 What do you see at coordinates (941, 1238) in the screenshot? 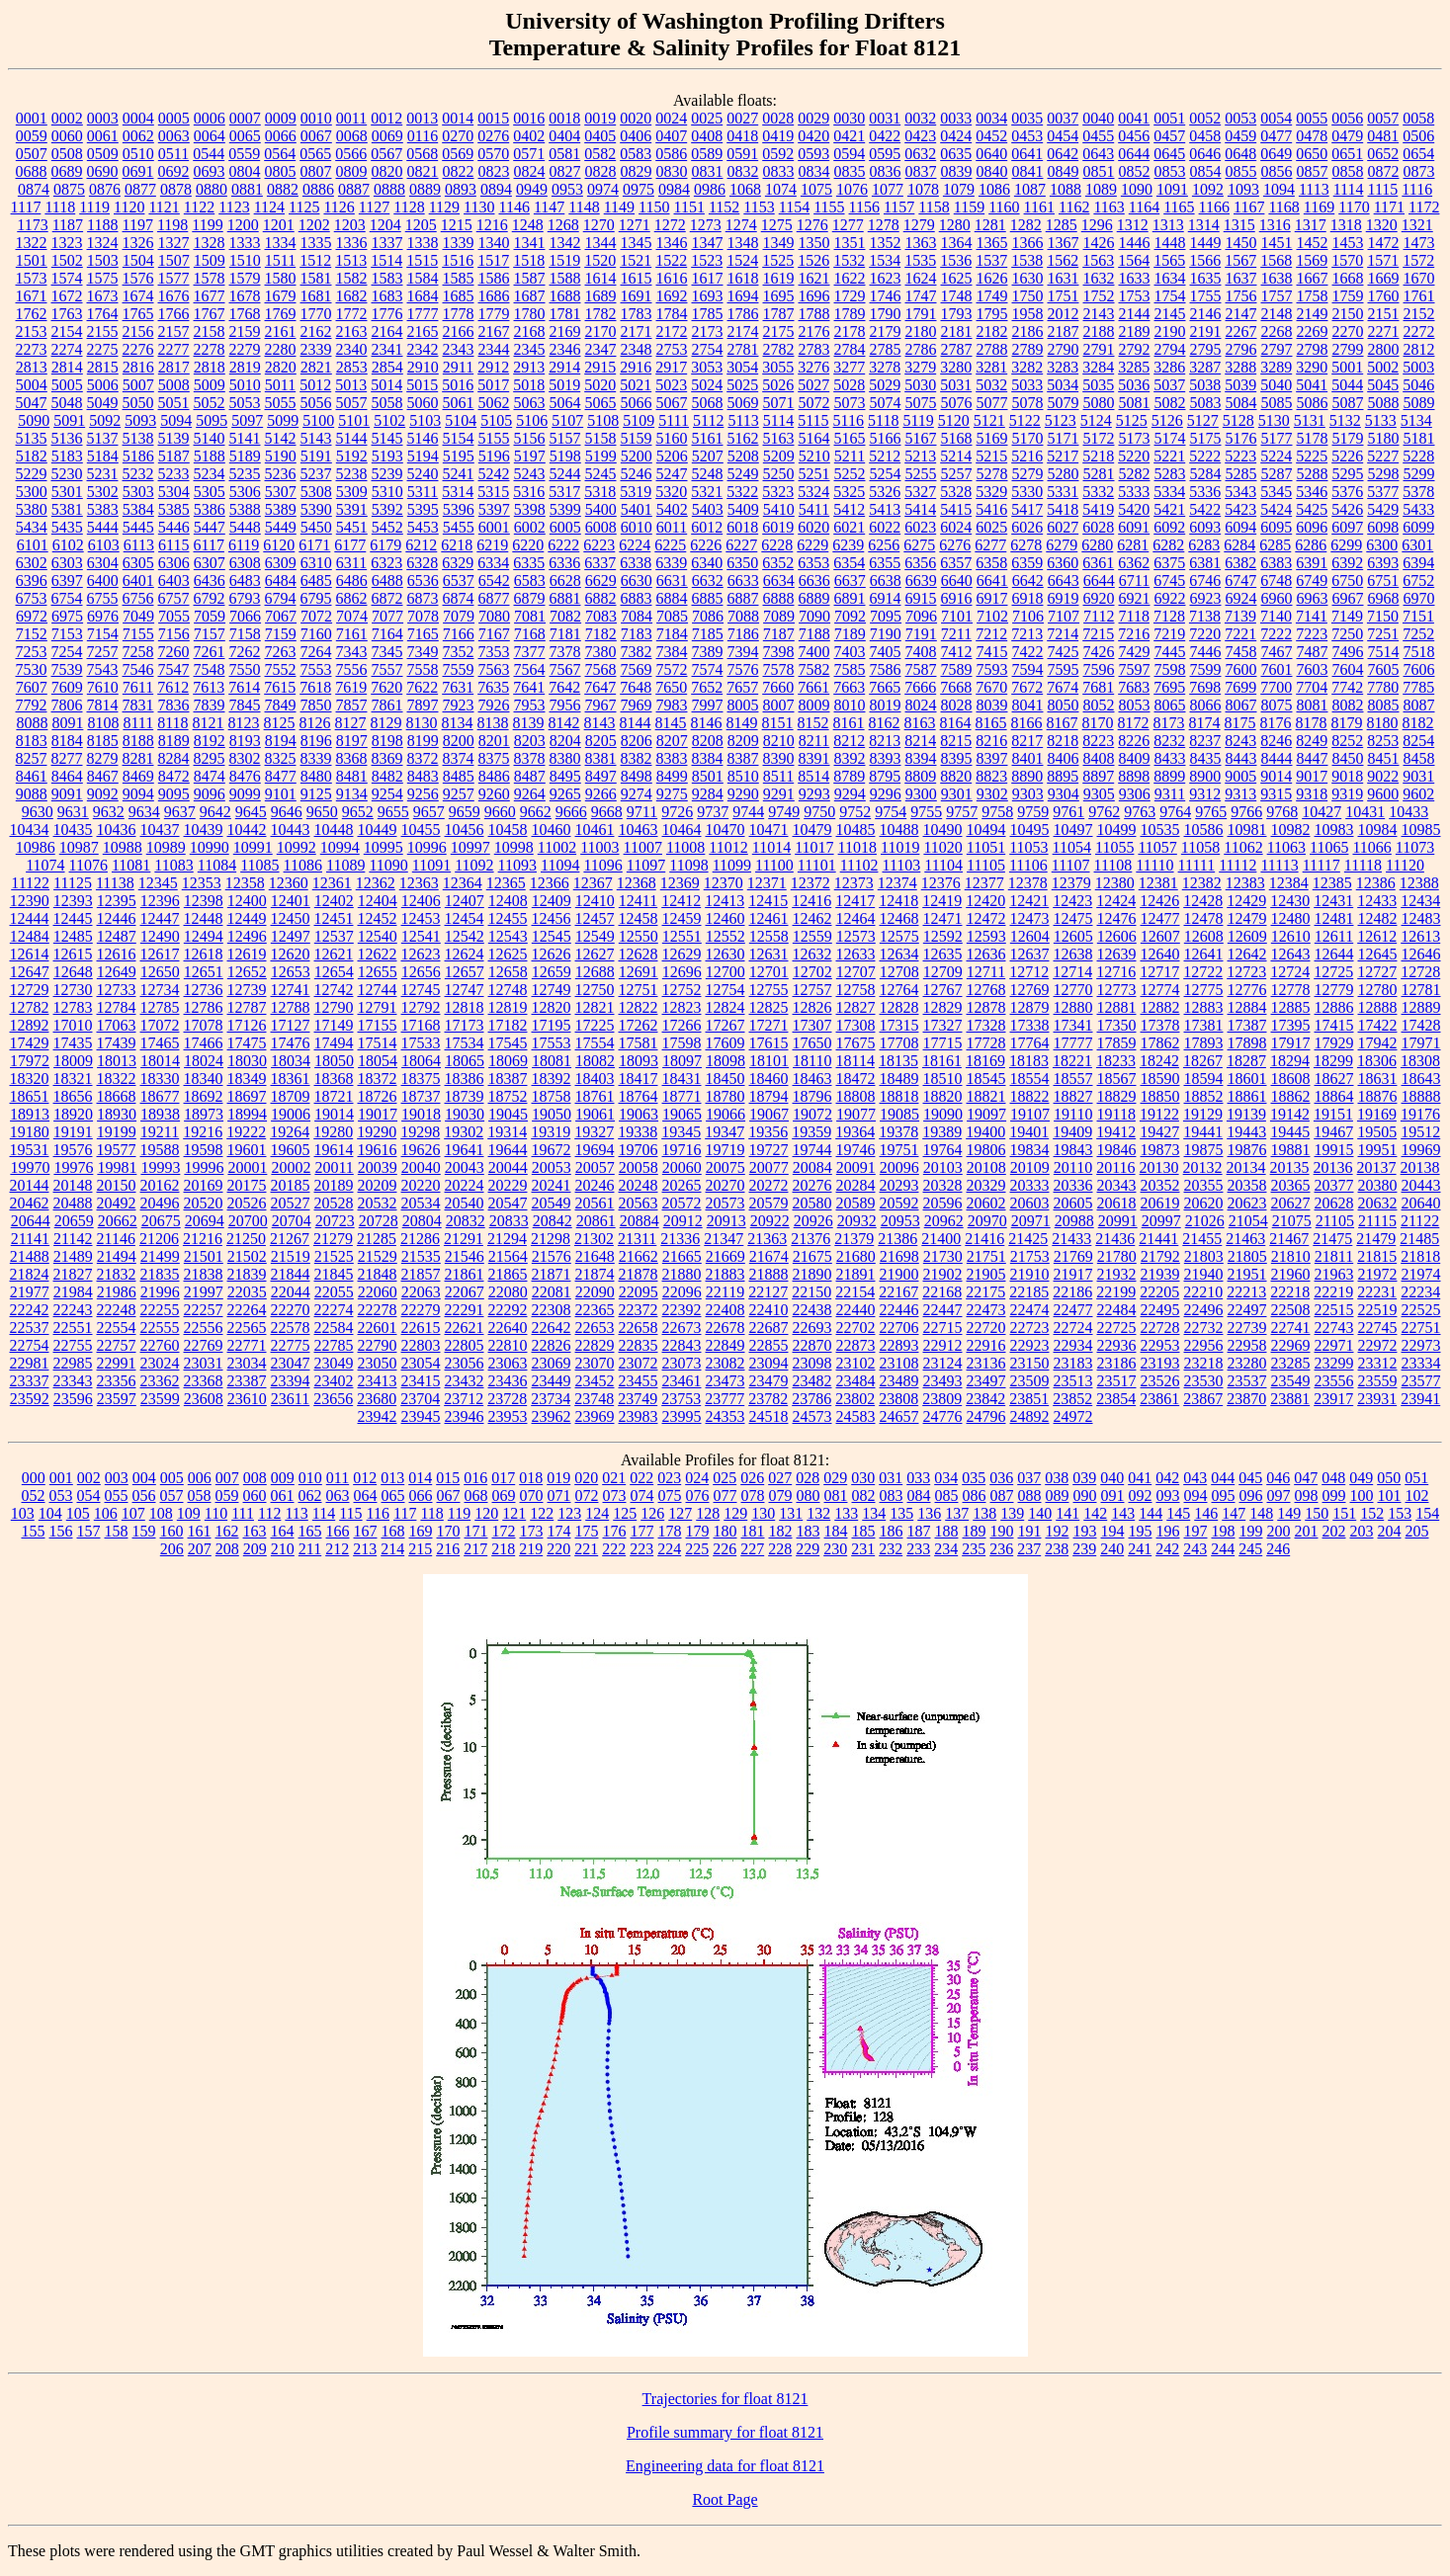
I see `21400` at bounding box center [941, 1238].